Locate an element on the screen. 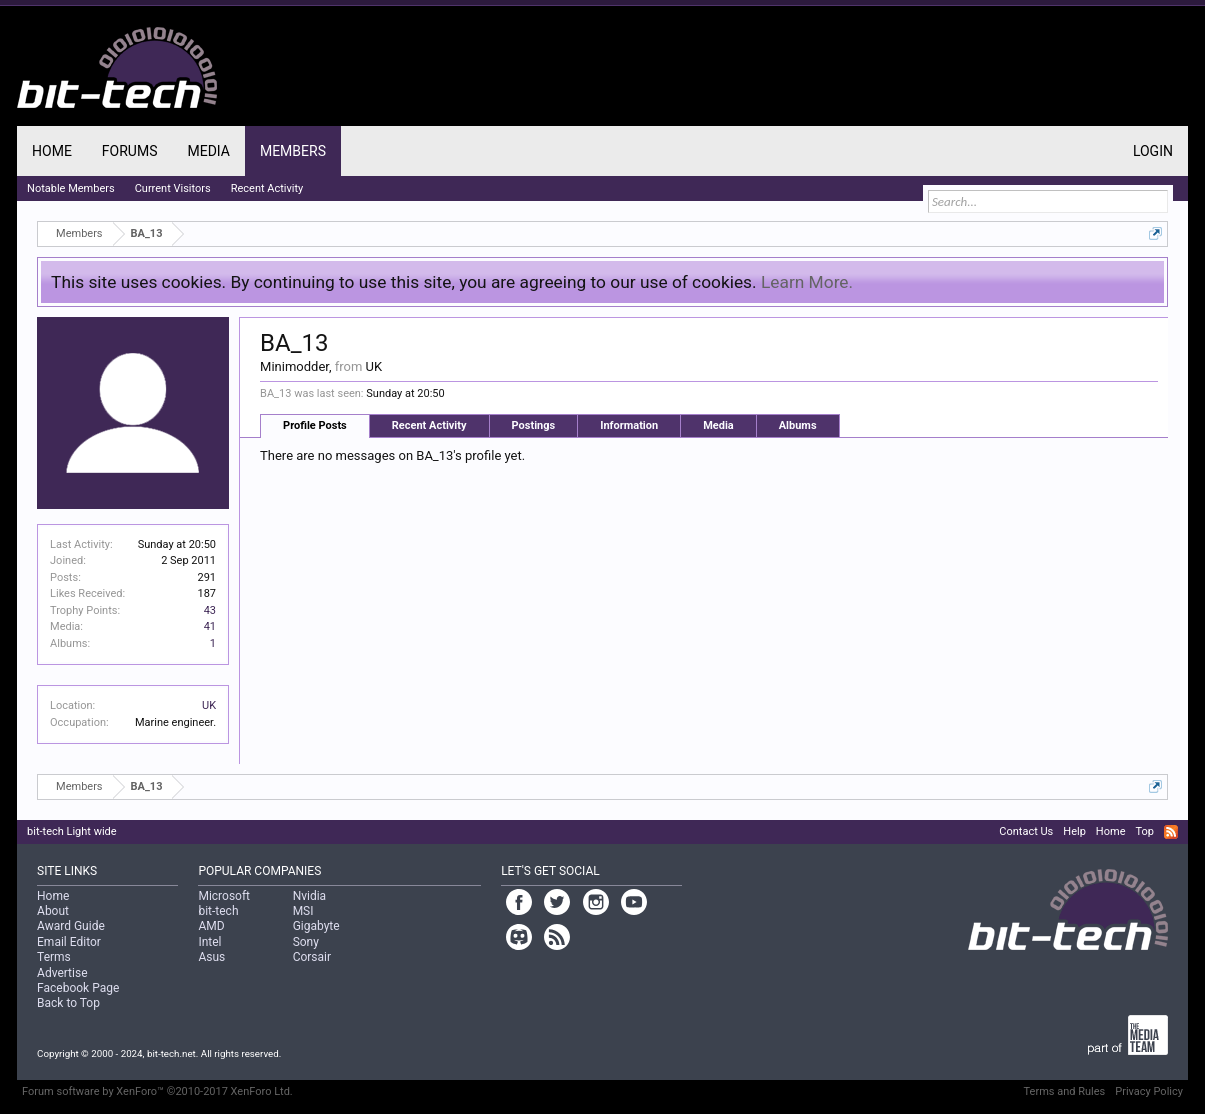 This screenshot has width=1205, height=1114. About is located at coordinates (53, 911).